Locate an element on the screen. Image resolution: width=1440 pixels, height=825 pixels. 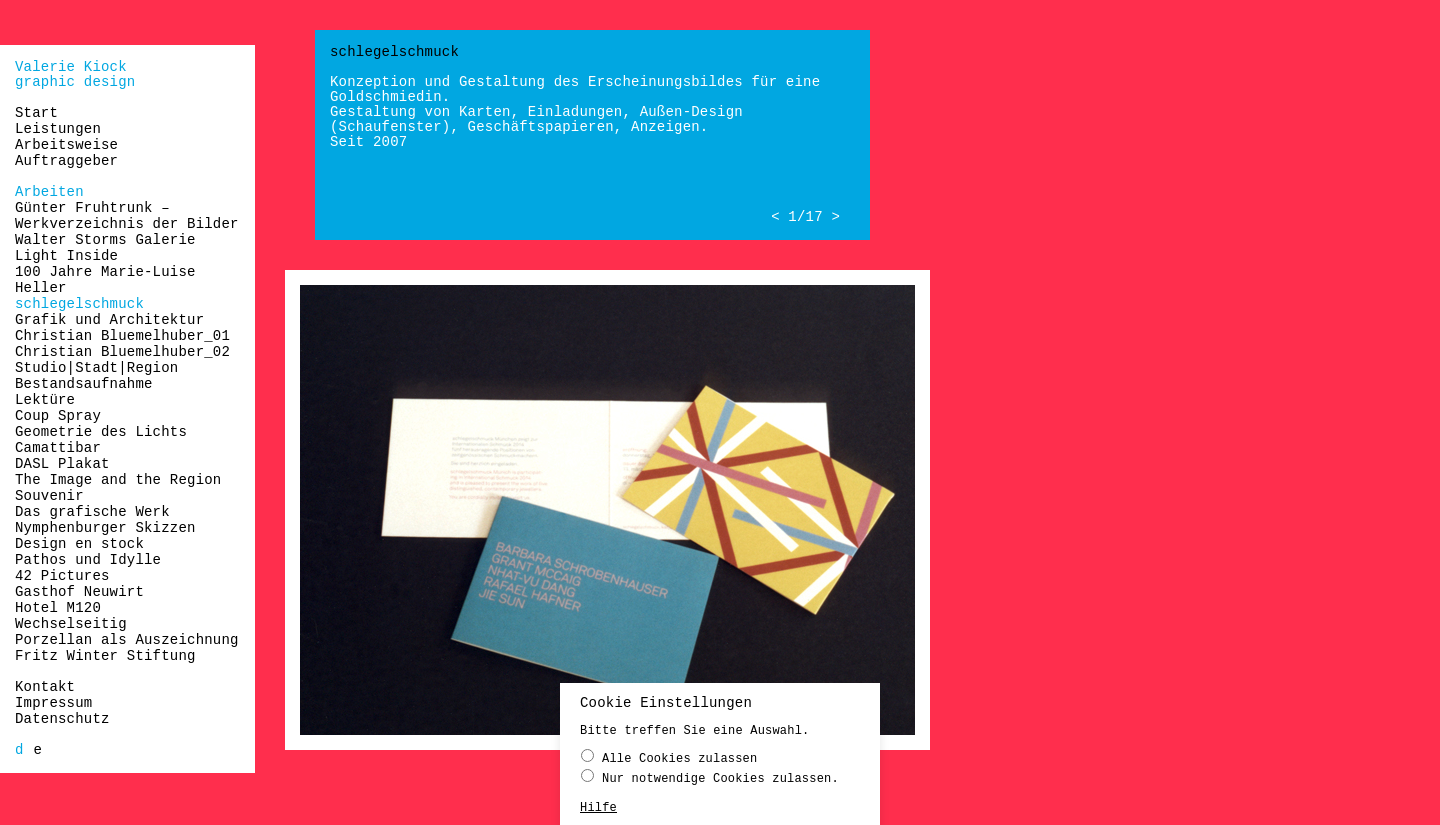
Günter Fruhtrunk – Werkverzeichnis der Bilder is located at coordinates (127, 216).